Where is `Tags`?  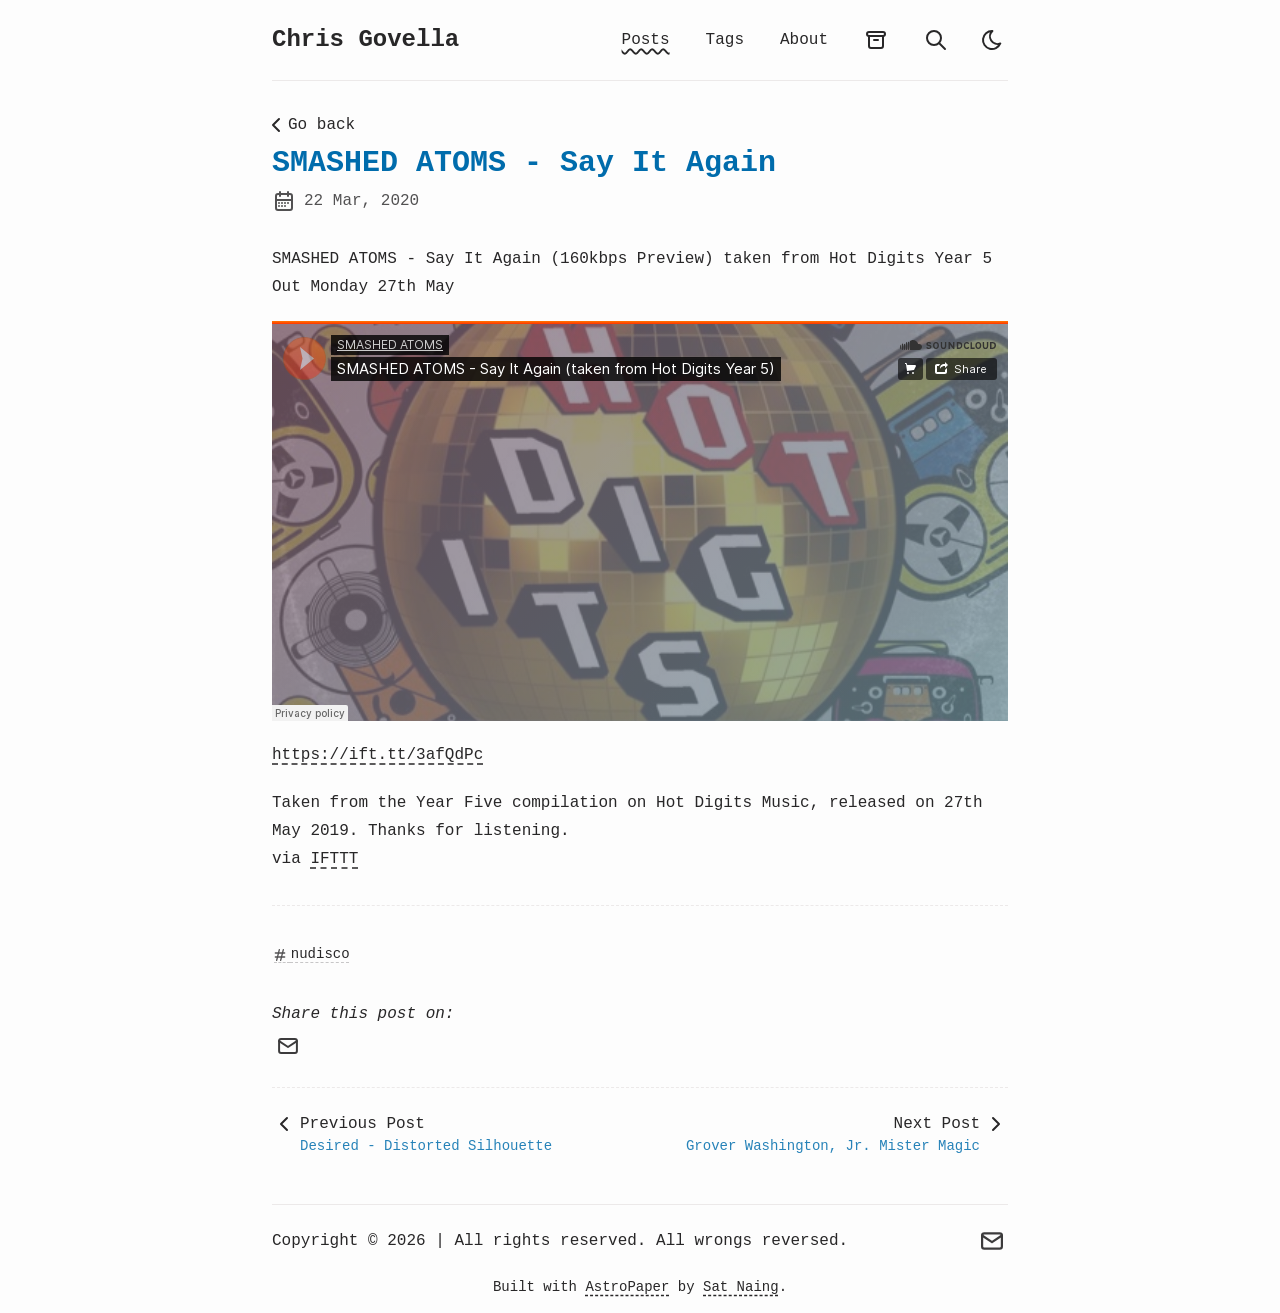
Tags is located at coordinates (725, 40).